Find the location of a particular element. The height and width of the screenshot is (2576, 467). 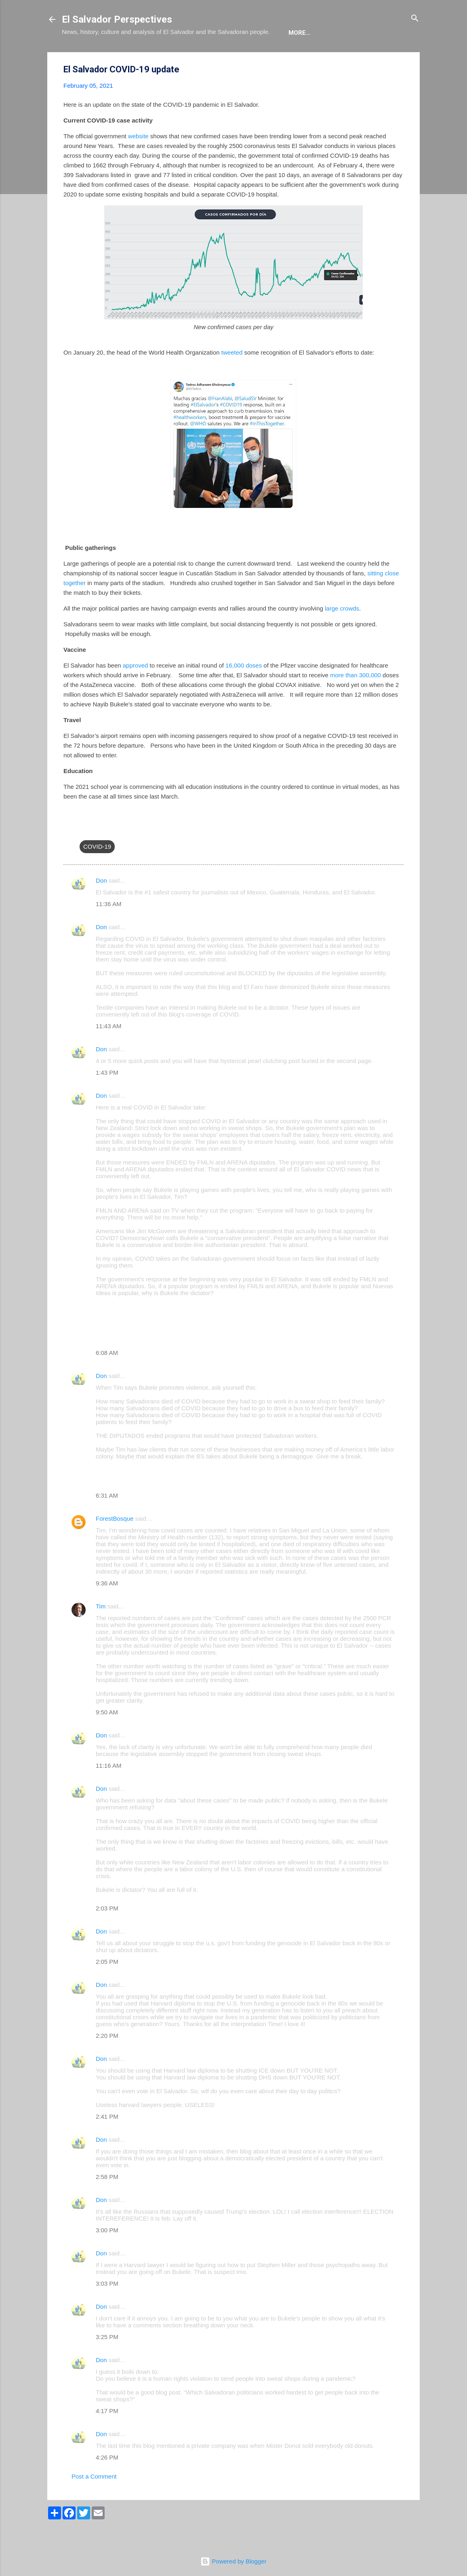

3:25 PM is located at coordinates (107, 2361).